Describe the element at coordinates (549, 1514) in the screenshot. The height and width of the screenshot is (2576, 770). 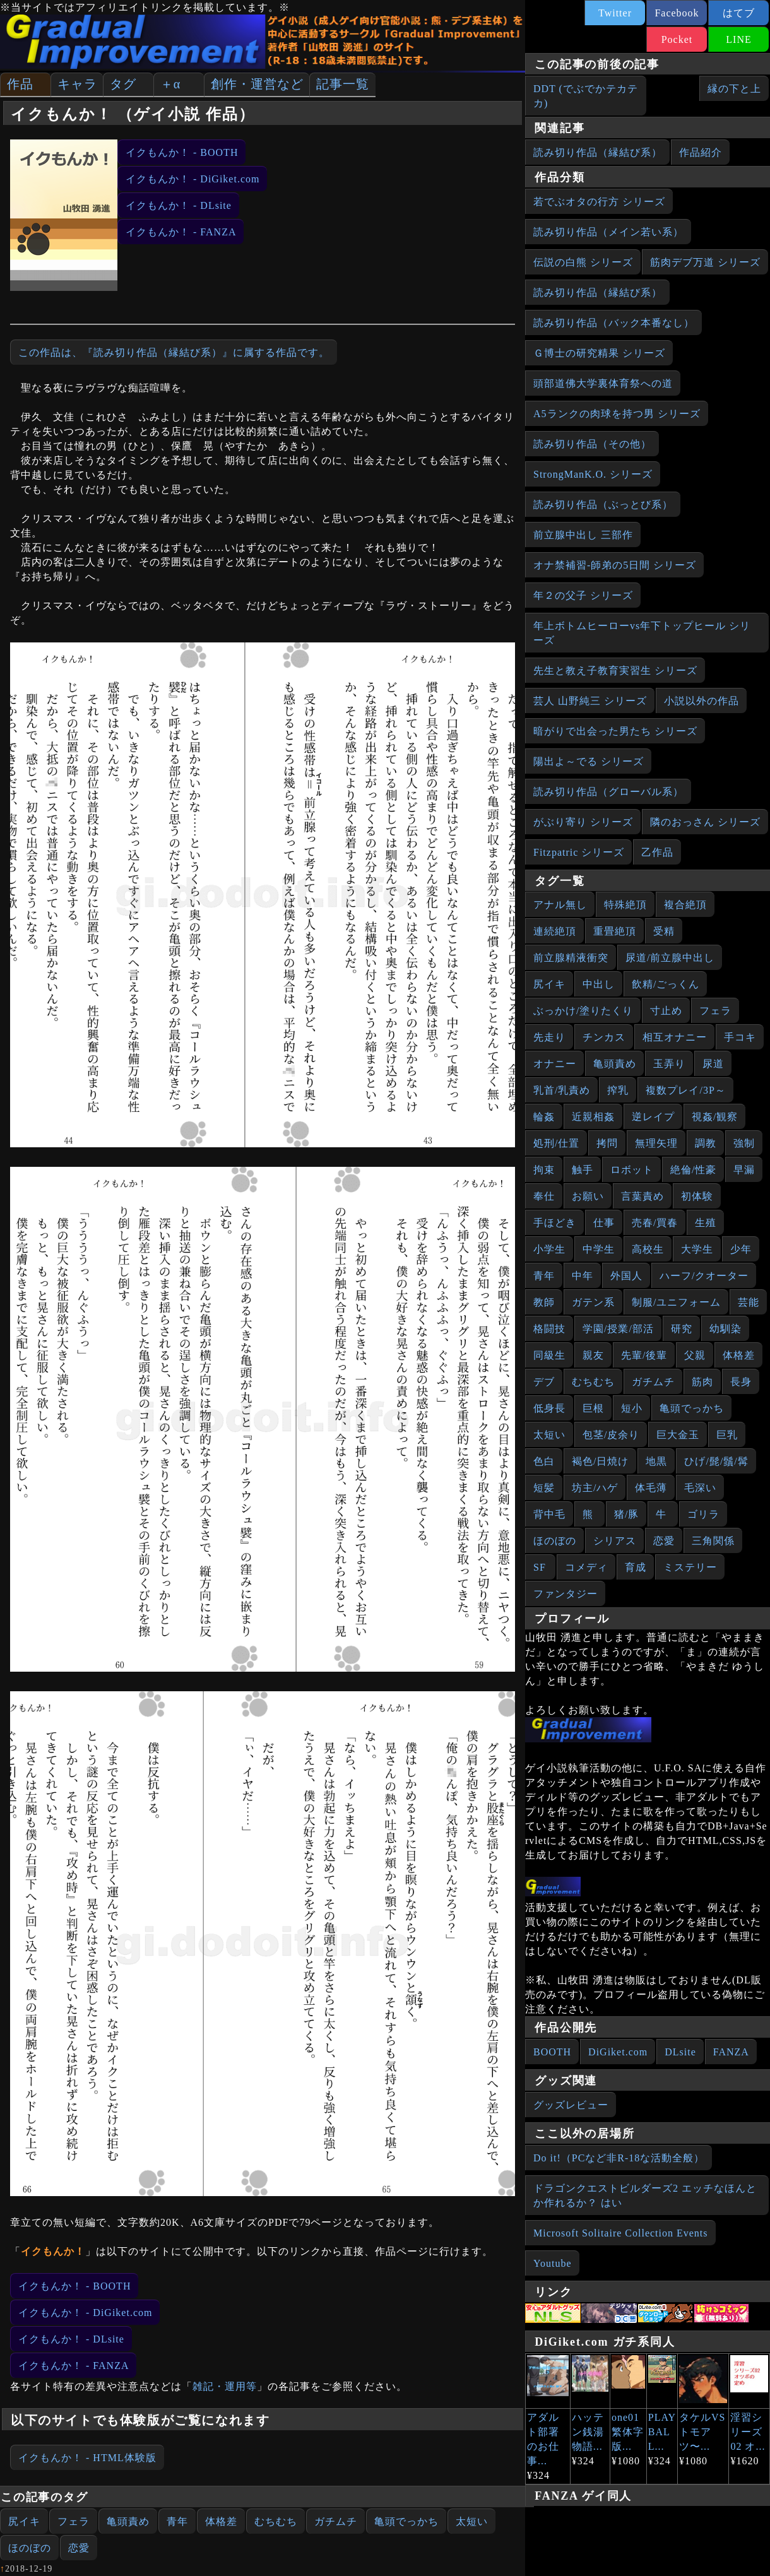
I see `背中毛` at that location.